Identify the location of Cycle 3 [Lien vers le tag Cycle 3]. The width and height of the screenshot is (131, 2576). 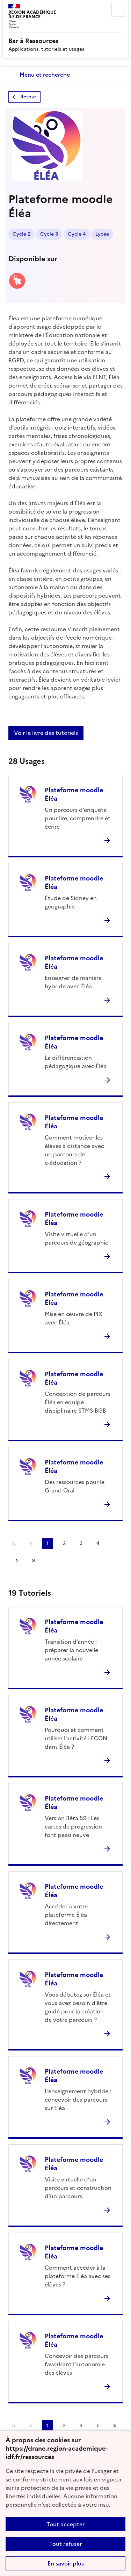
(49, 234).